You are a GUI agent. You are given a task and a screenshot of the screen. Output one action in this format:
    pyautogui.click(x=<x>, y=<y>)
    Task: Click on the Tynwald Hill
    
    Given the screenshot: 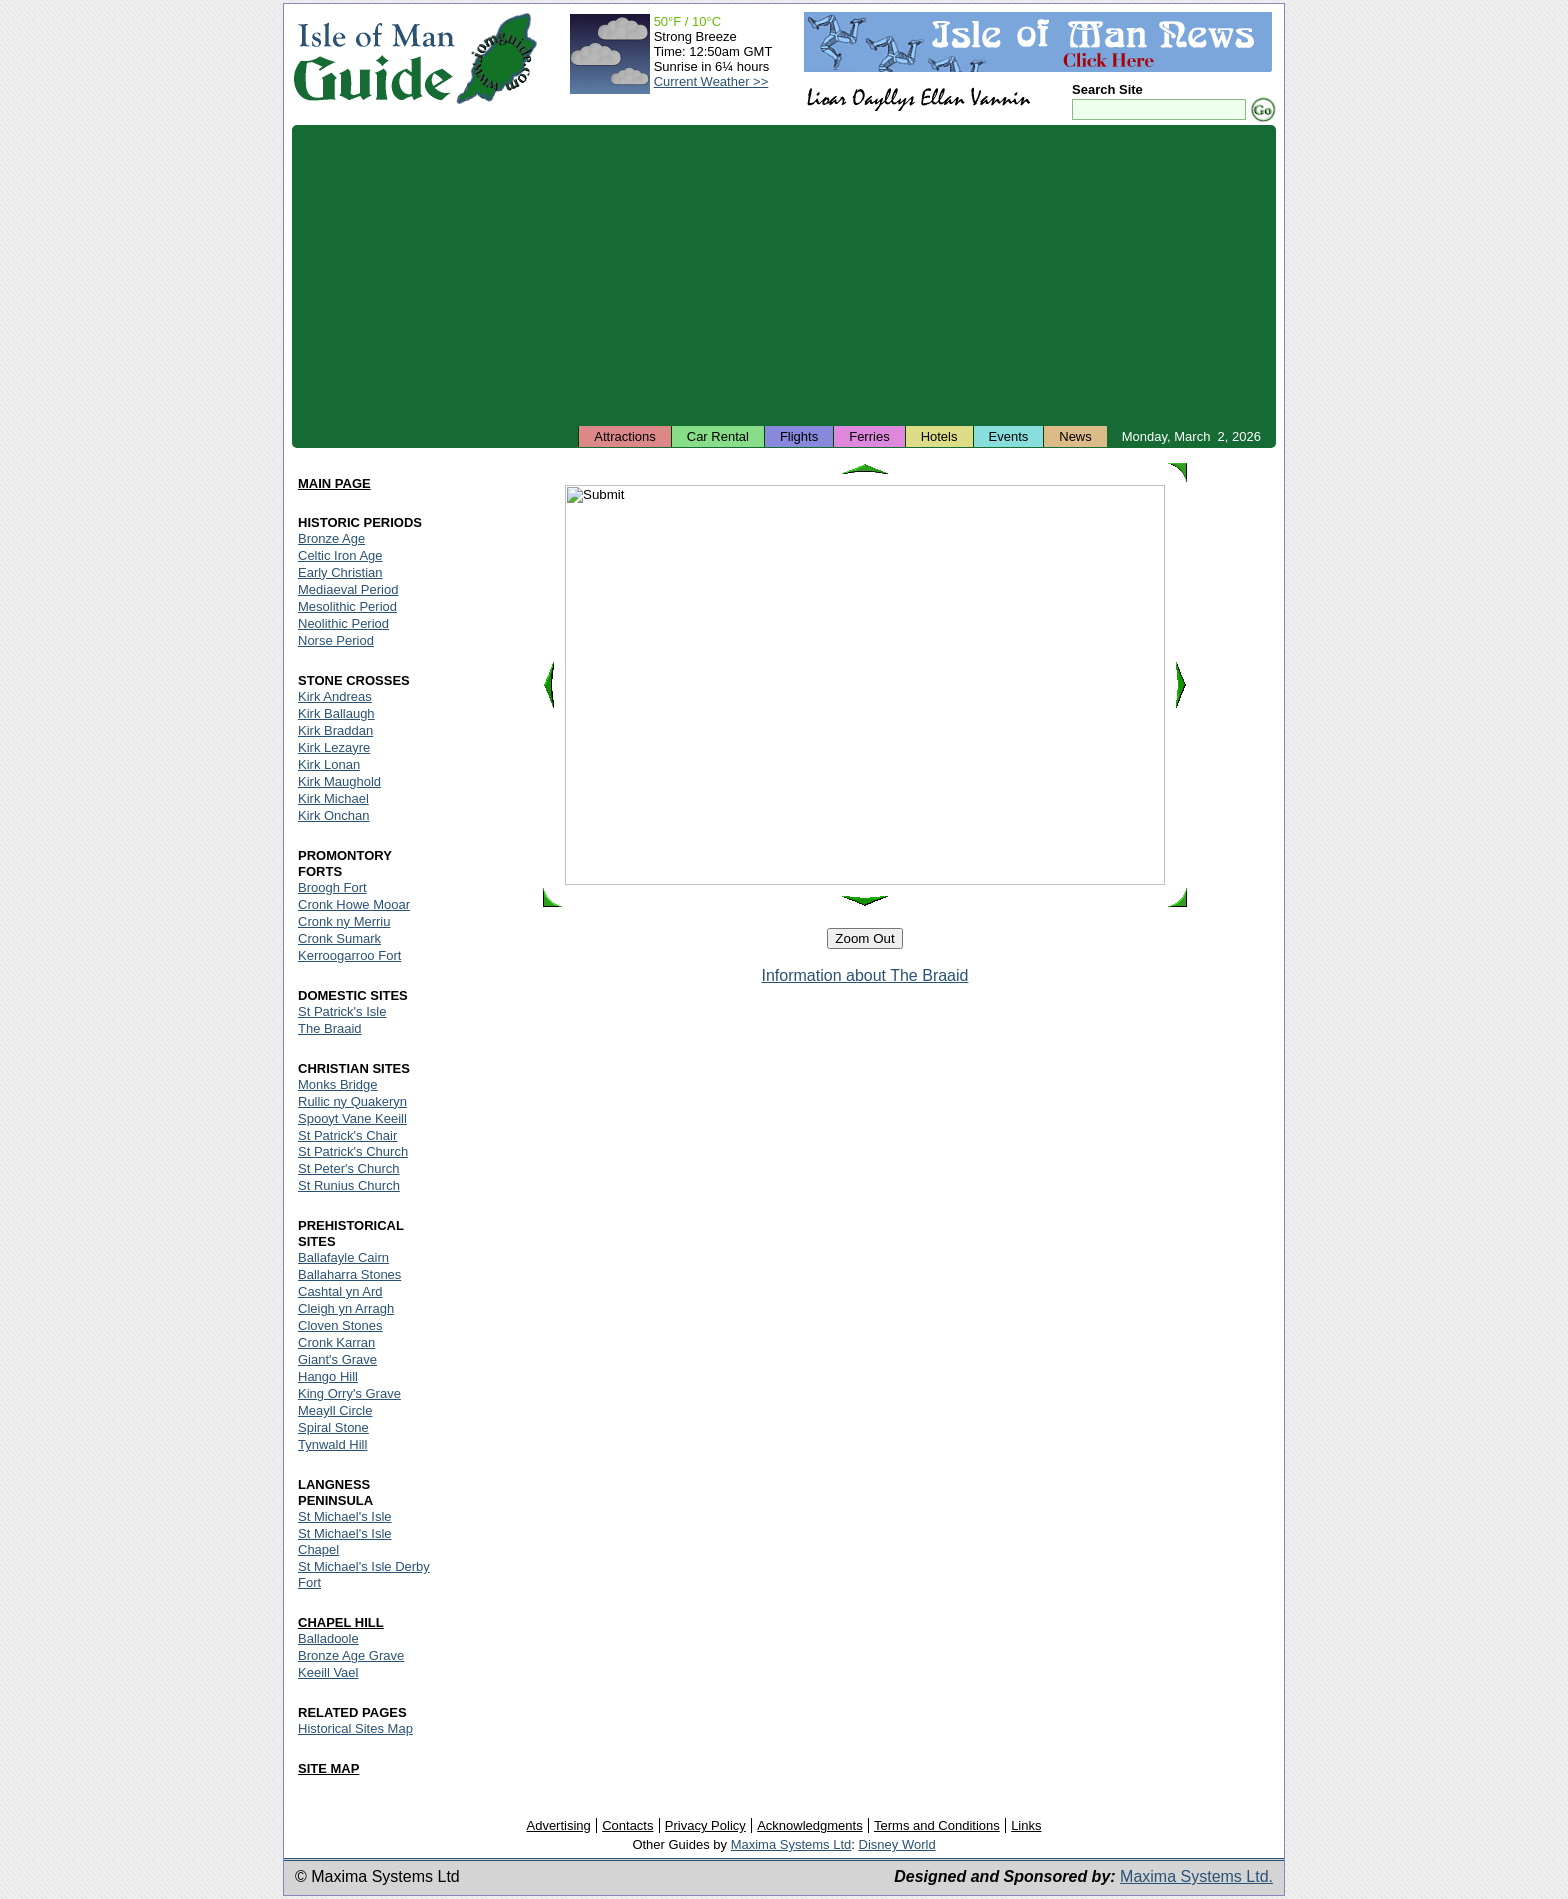 What is the action you would take?
    pyautogui.click(x=332, y=1444)
    